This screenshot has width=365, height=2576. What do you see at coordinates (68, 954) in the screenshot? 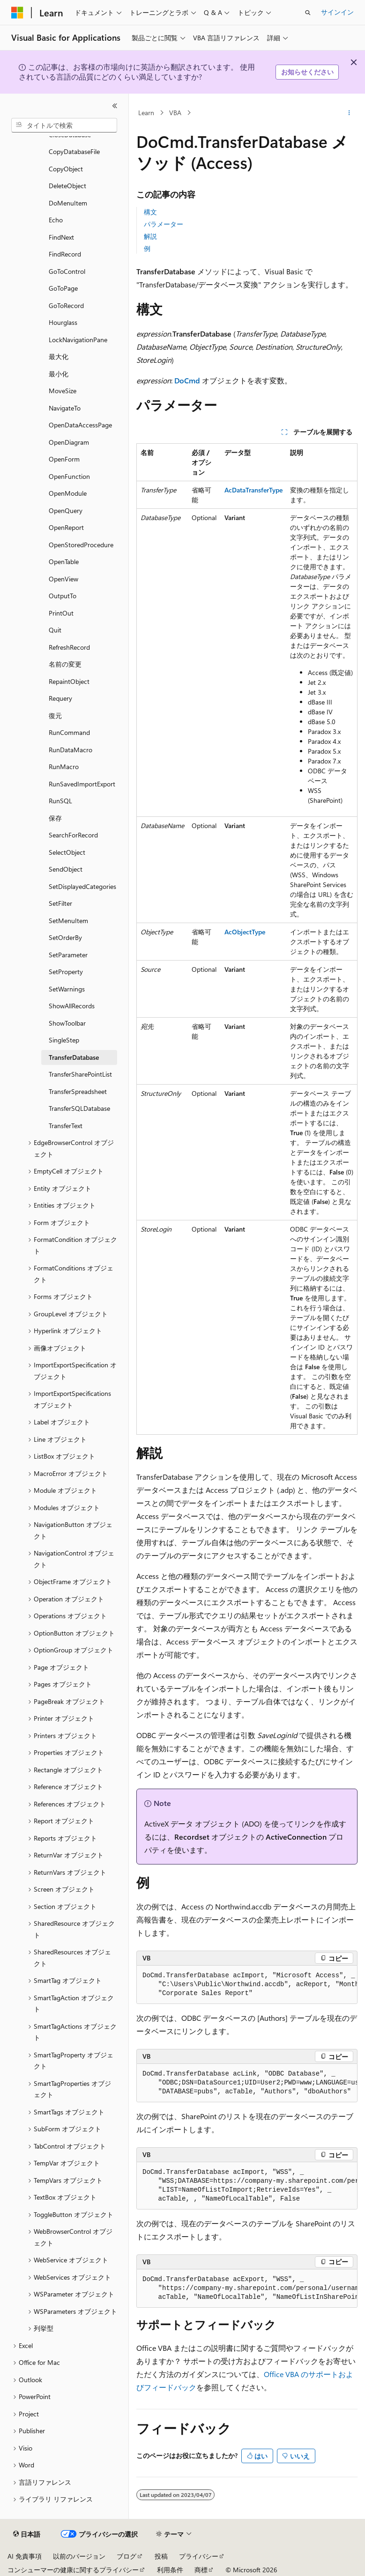
I see `SetParameter [treeitem]` at bounding box center [68, 954].